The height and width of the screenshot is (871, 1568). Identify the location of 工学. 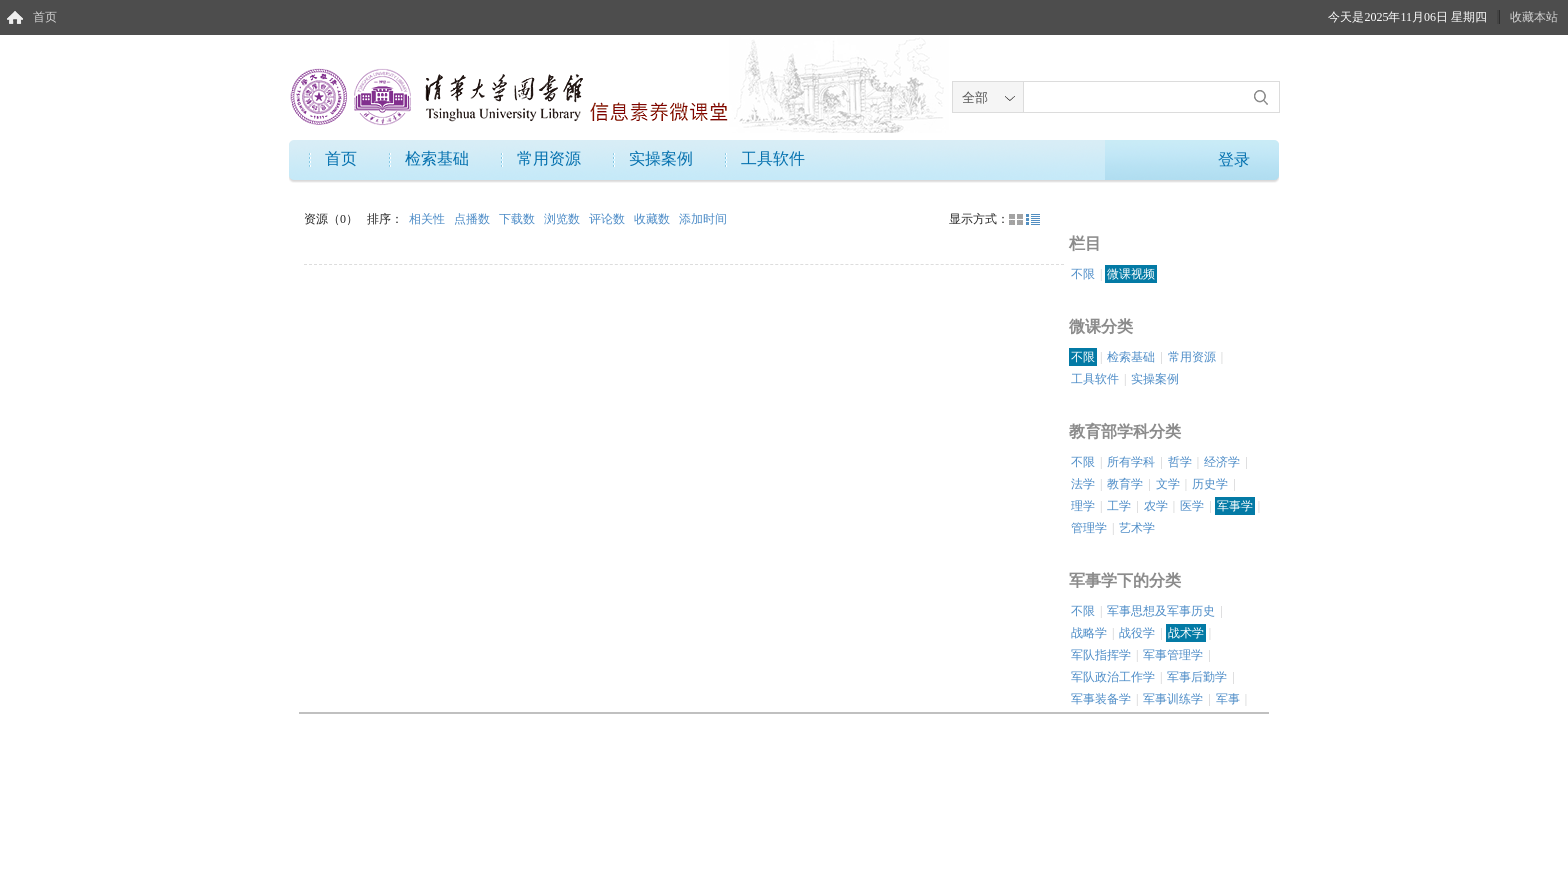
(1119, 506).